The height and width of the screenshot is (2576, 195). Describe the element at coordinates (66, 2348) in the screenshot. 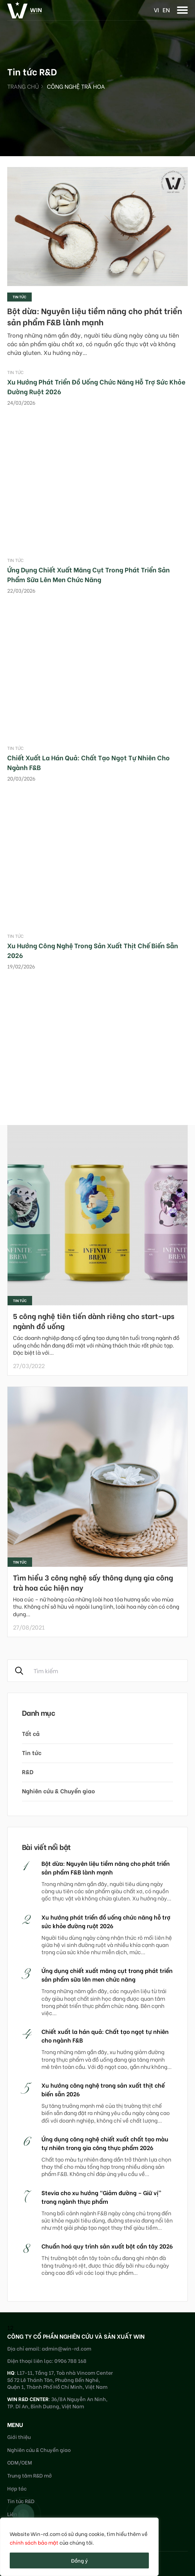

I see `admin@win-rd.com` at that location.